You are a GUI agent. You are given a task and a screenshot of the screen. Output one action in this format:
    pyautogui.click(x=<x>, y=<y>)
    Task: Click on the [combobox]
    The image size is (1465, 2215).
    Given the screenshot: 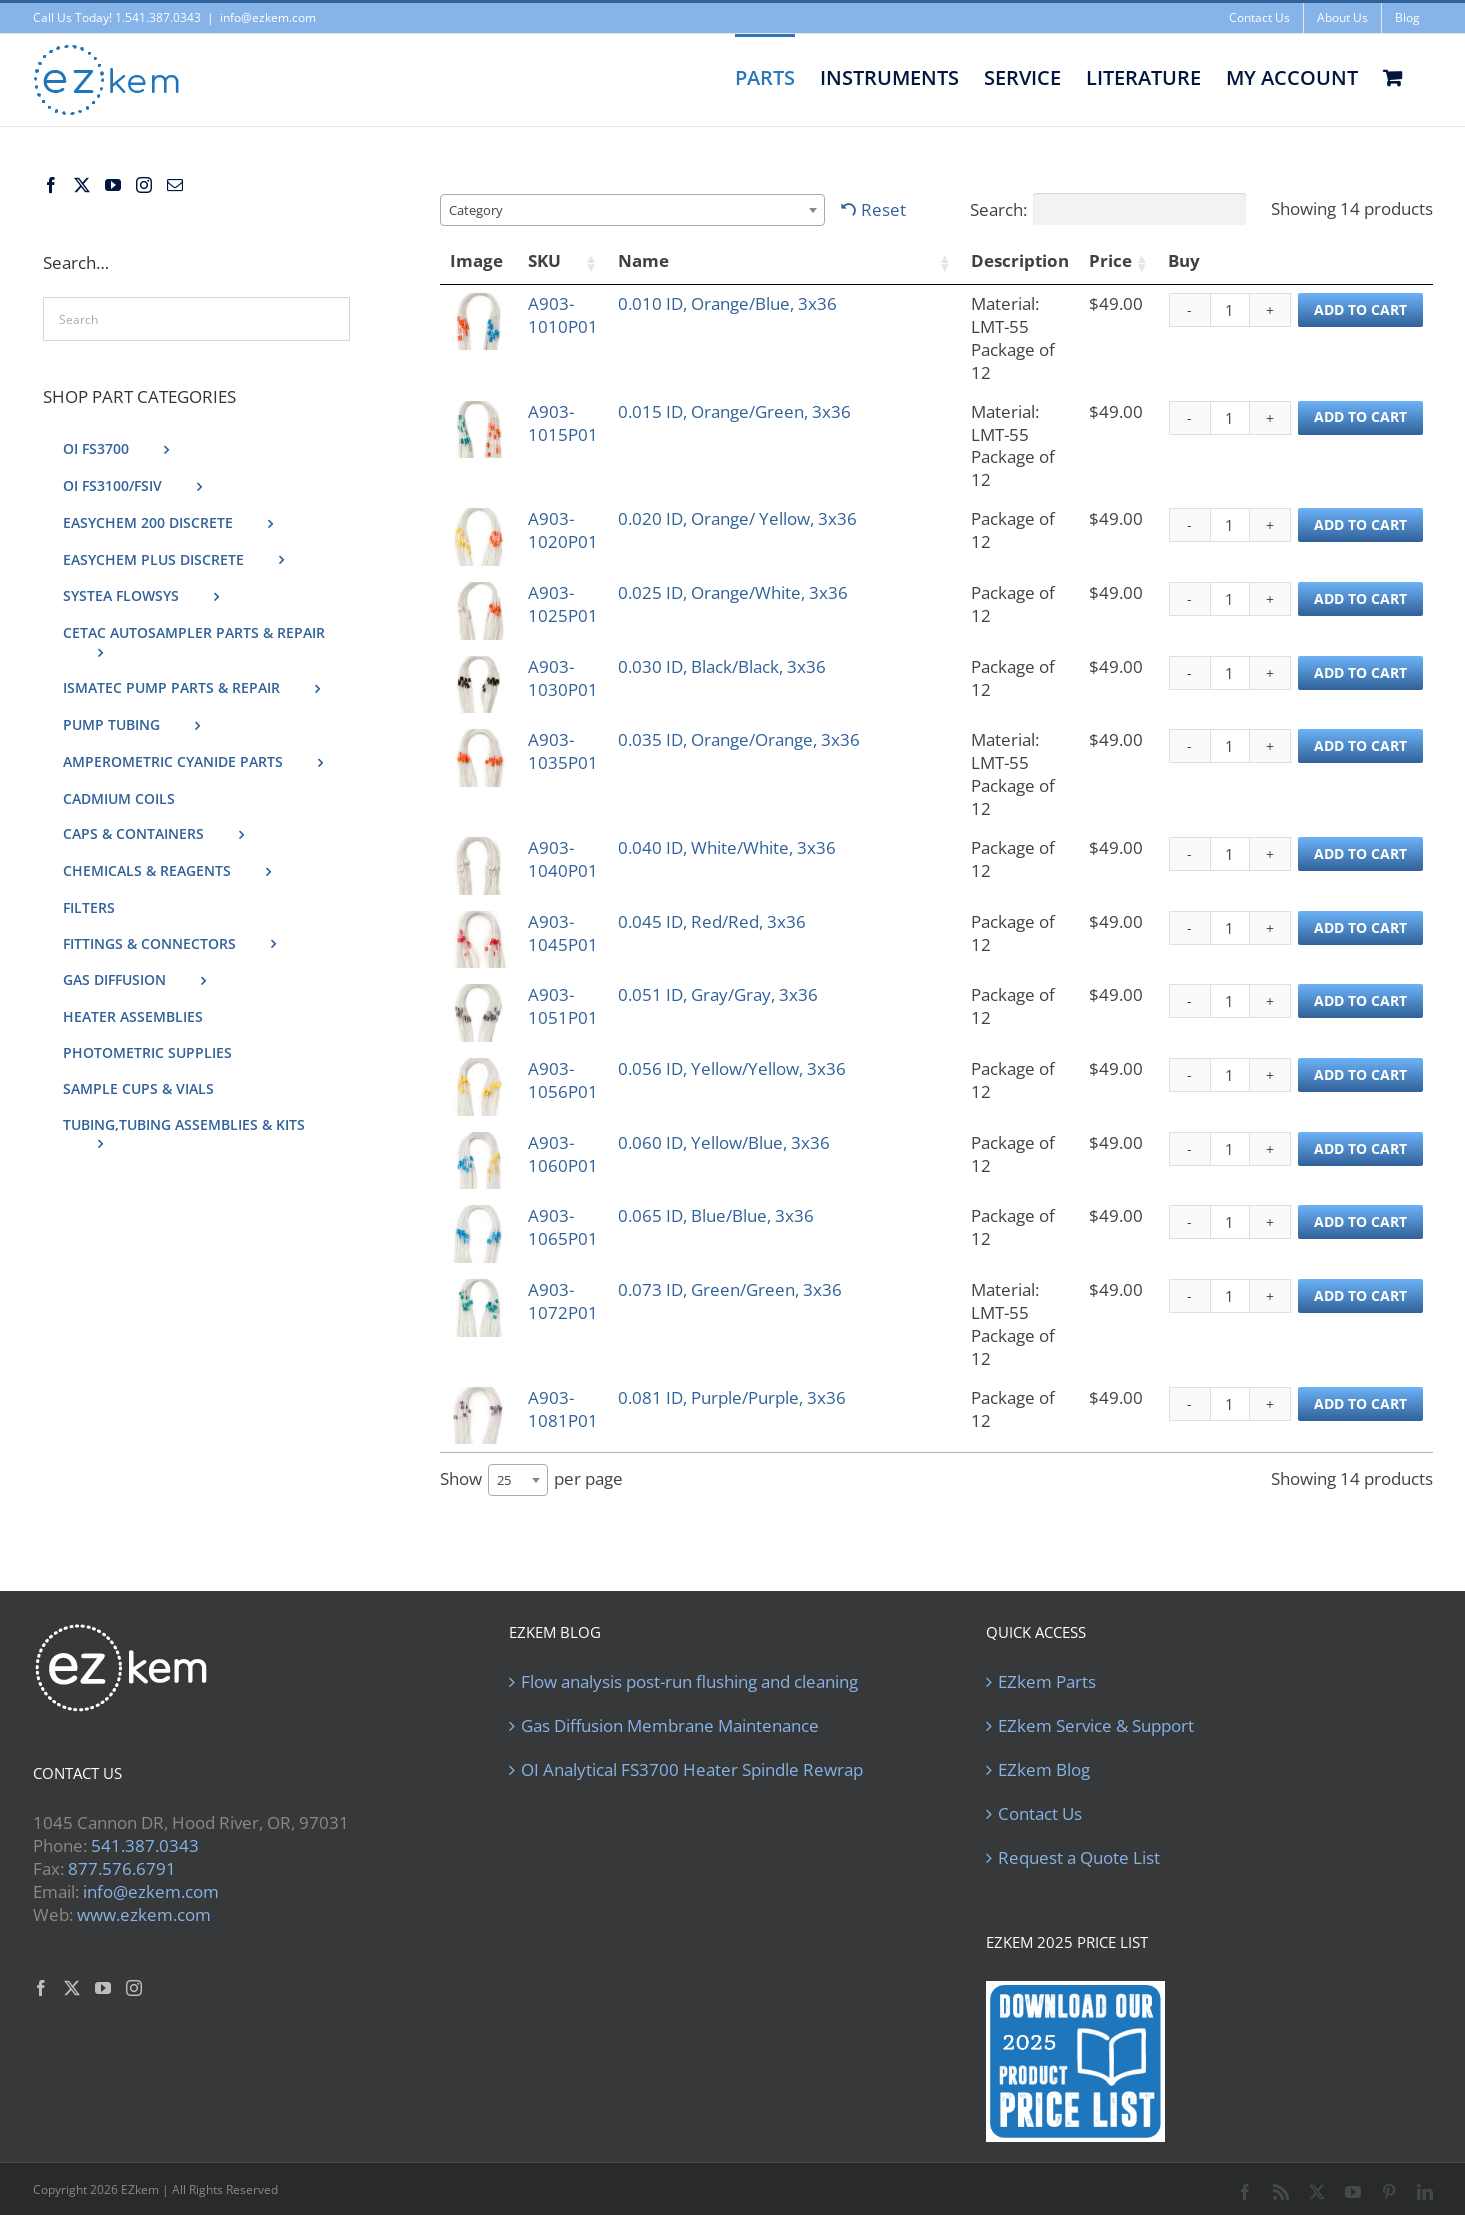 What is the action you would take?
    pyautogui.click(x=632, y=210)
    